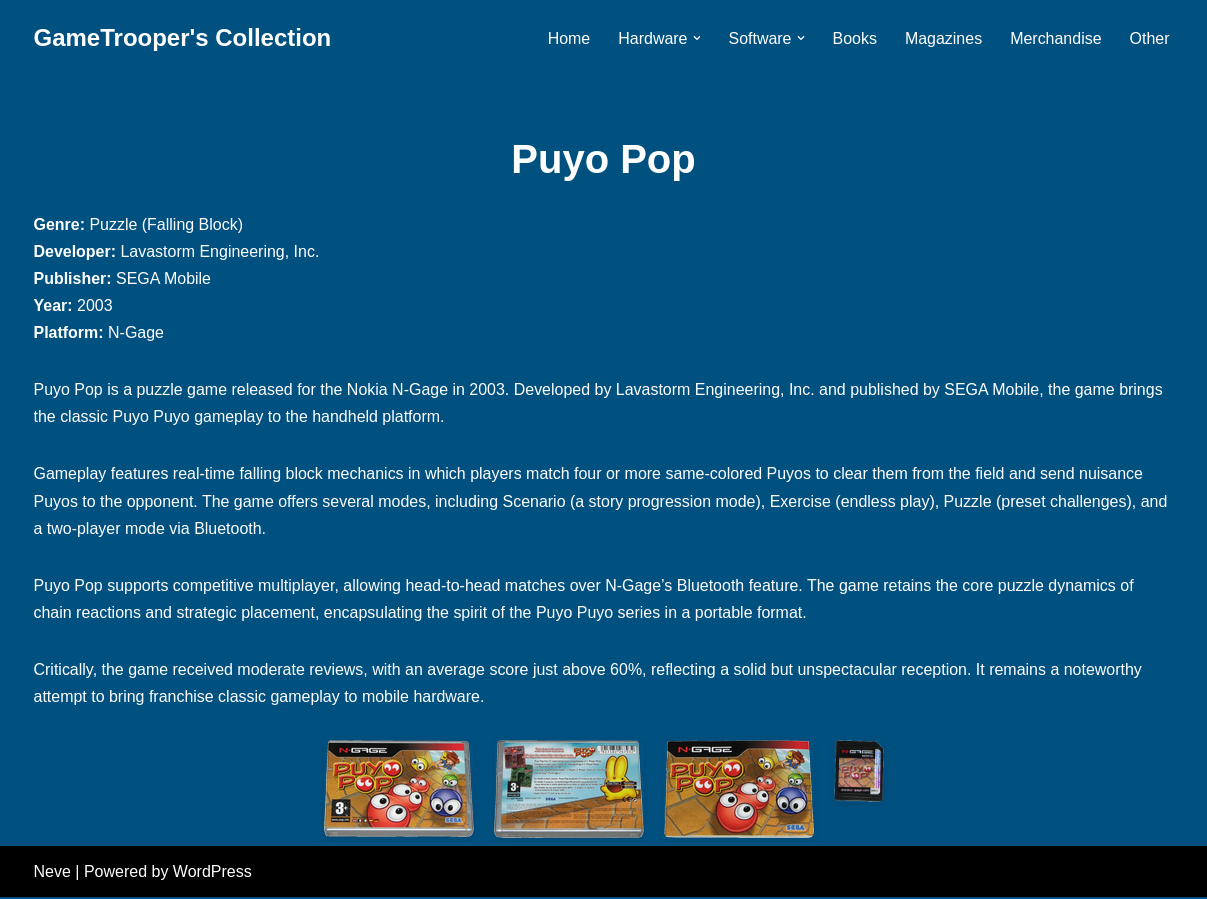  Describe the element at coordinates (1056, 38) in the screenshot. I see `Merchandise` at that location.